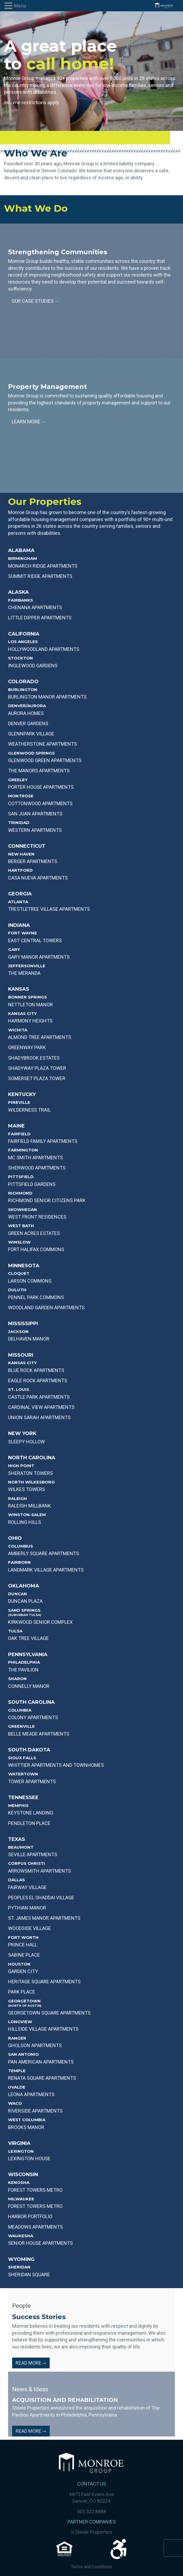 The image size is (183, 2576). Describe the element at coordinates (23, 1670) in the screenshot. I see `THE PAVILION` at that location.